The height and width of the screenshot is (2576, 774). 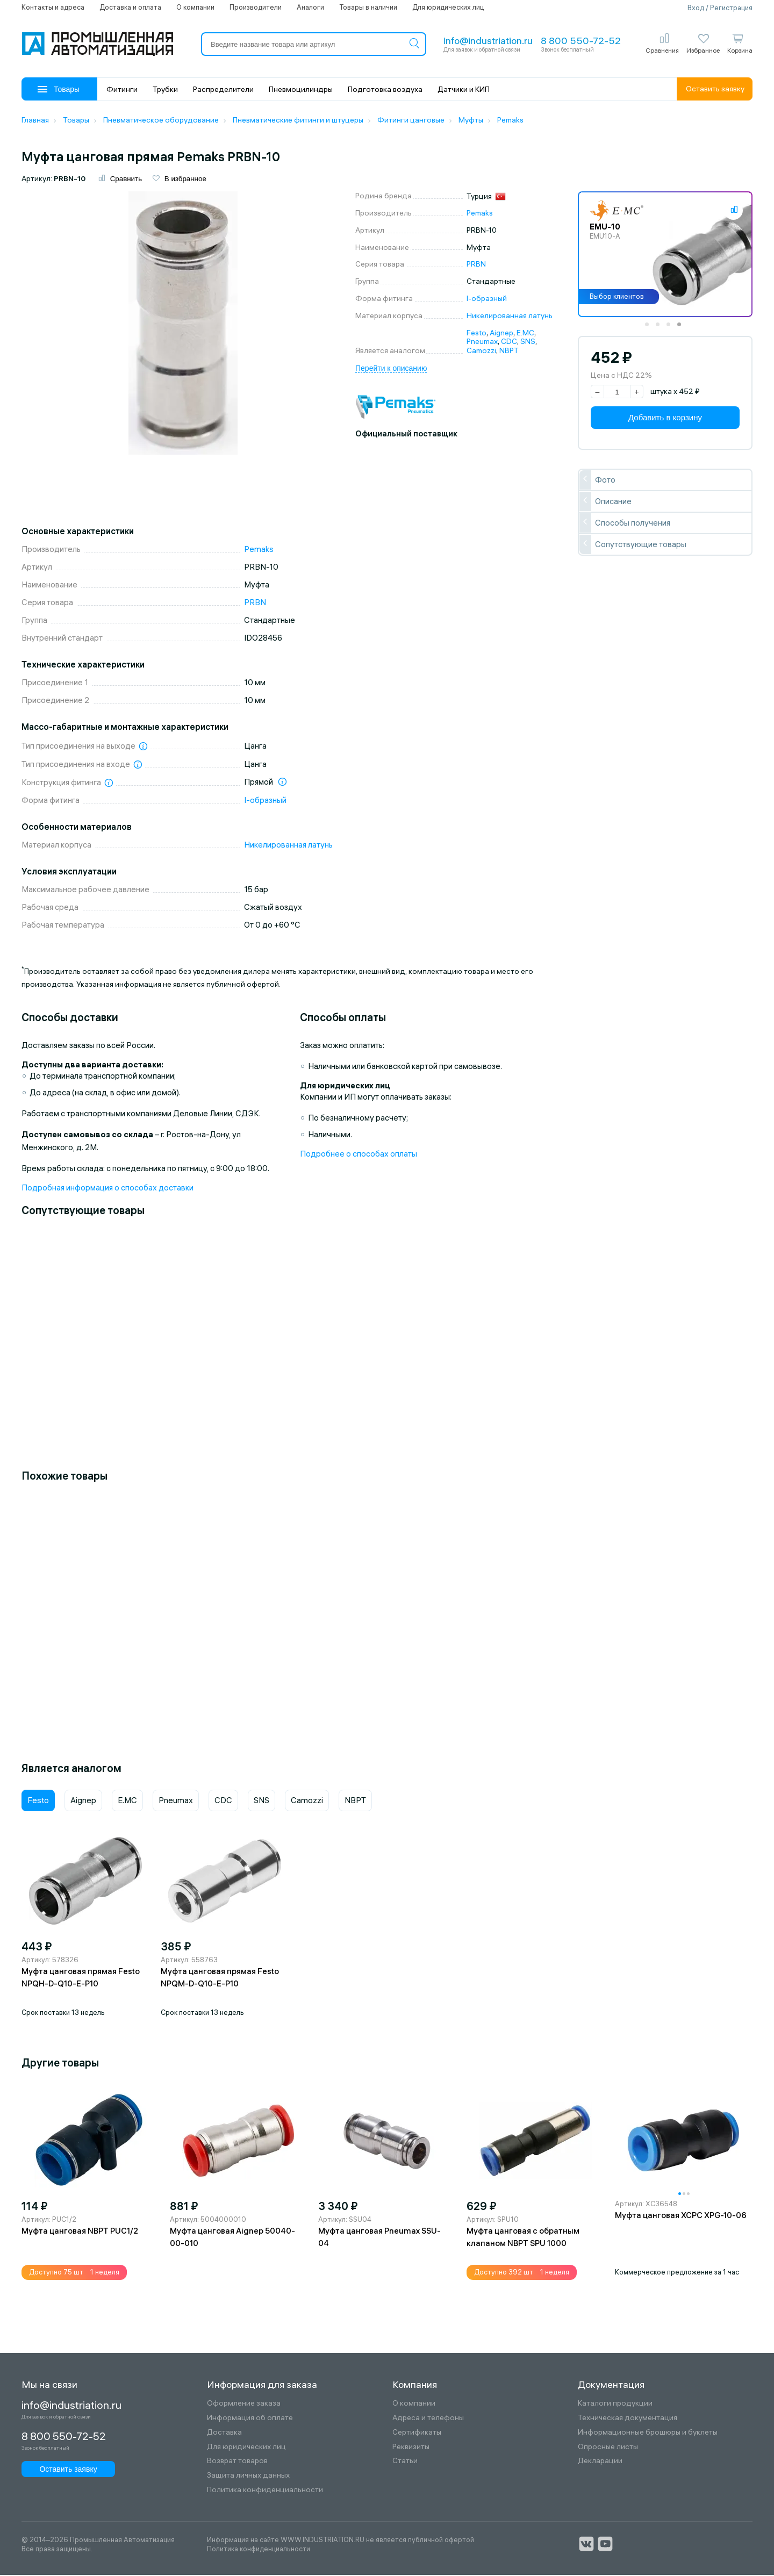 What do you see at coordinates (416, 2433) in the screenshot?
I see `Сертификаты` at bounding box center [416, 2433].